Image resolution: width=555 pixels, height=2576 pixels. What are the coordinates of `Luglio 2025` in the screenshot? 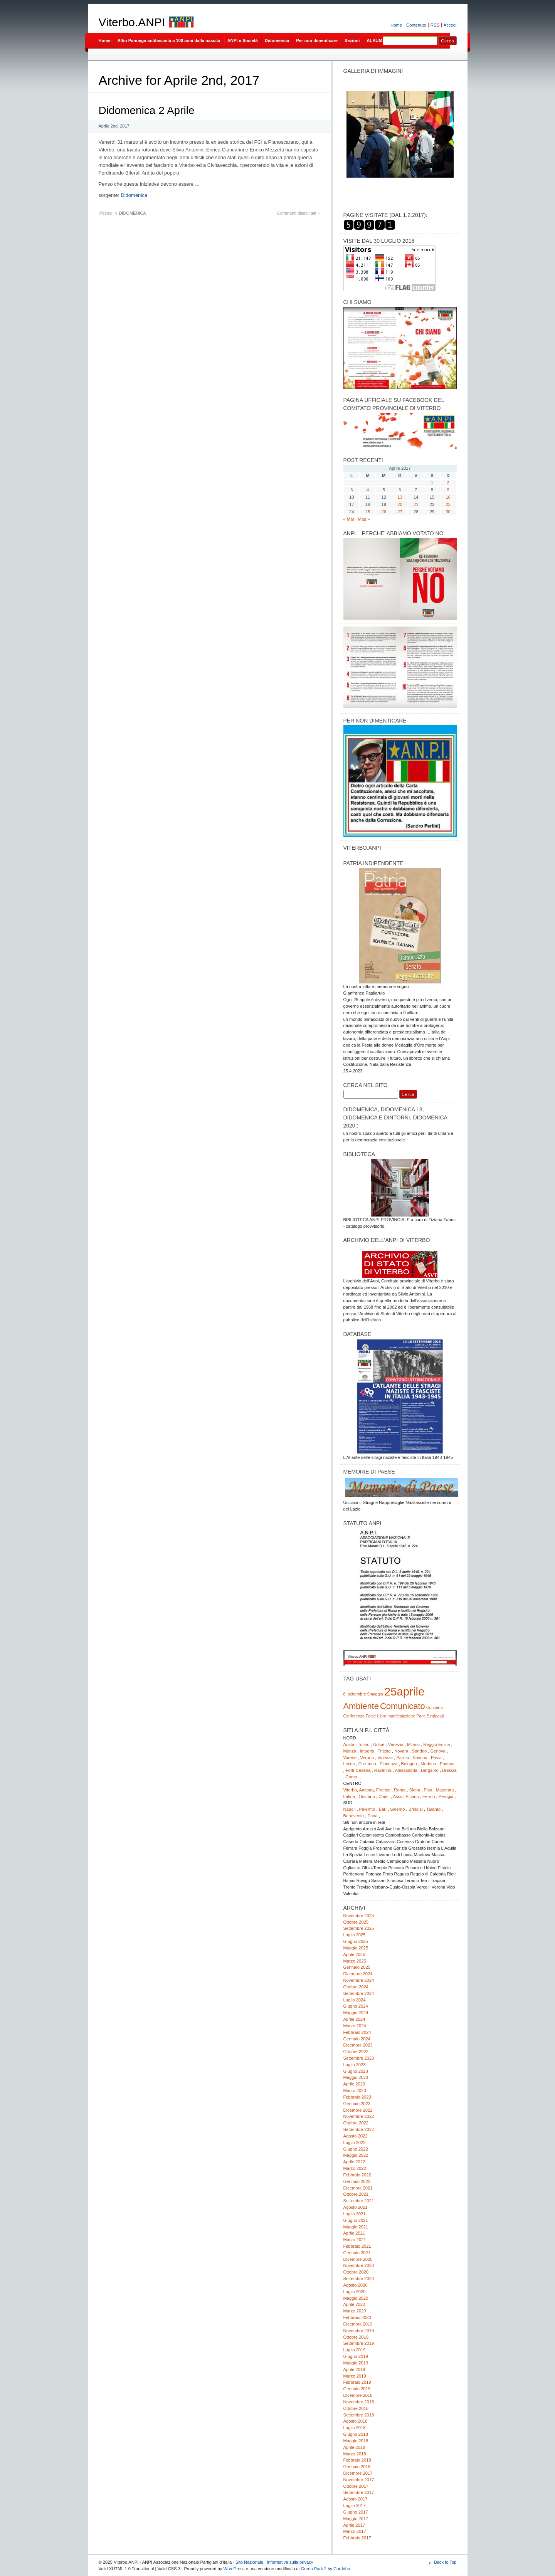 It's located at (354, 1934).